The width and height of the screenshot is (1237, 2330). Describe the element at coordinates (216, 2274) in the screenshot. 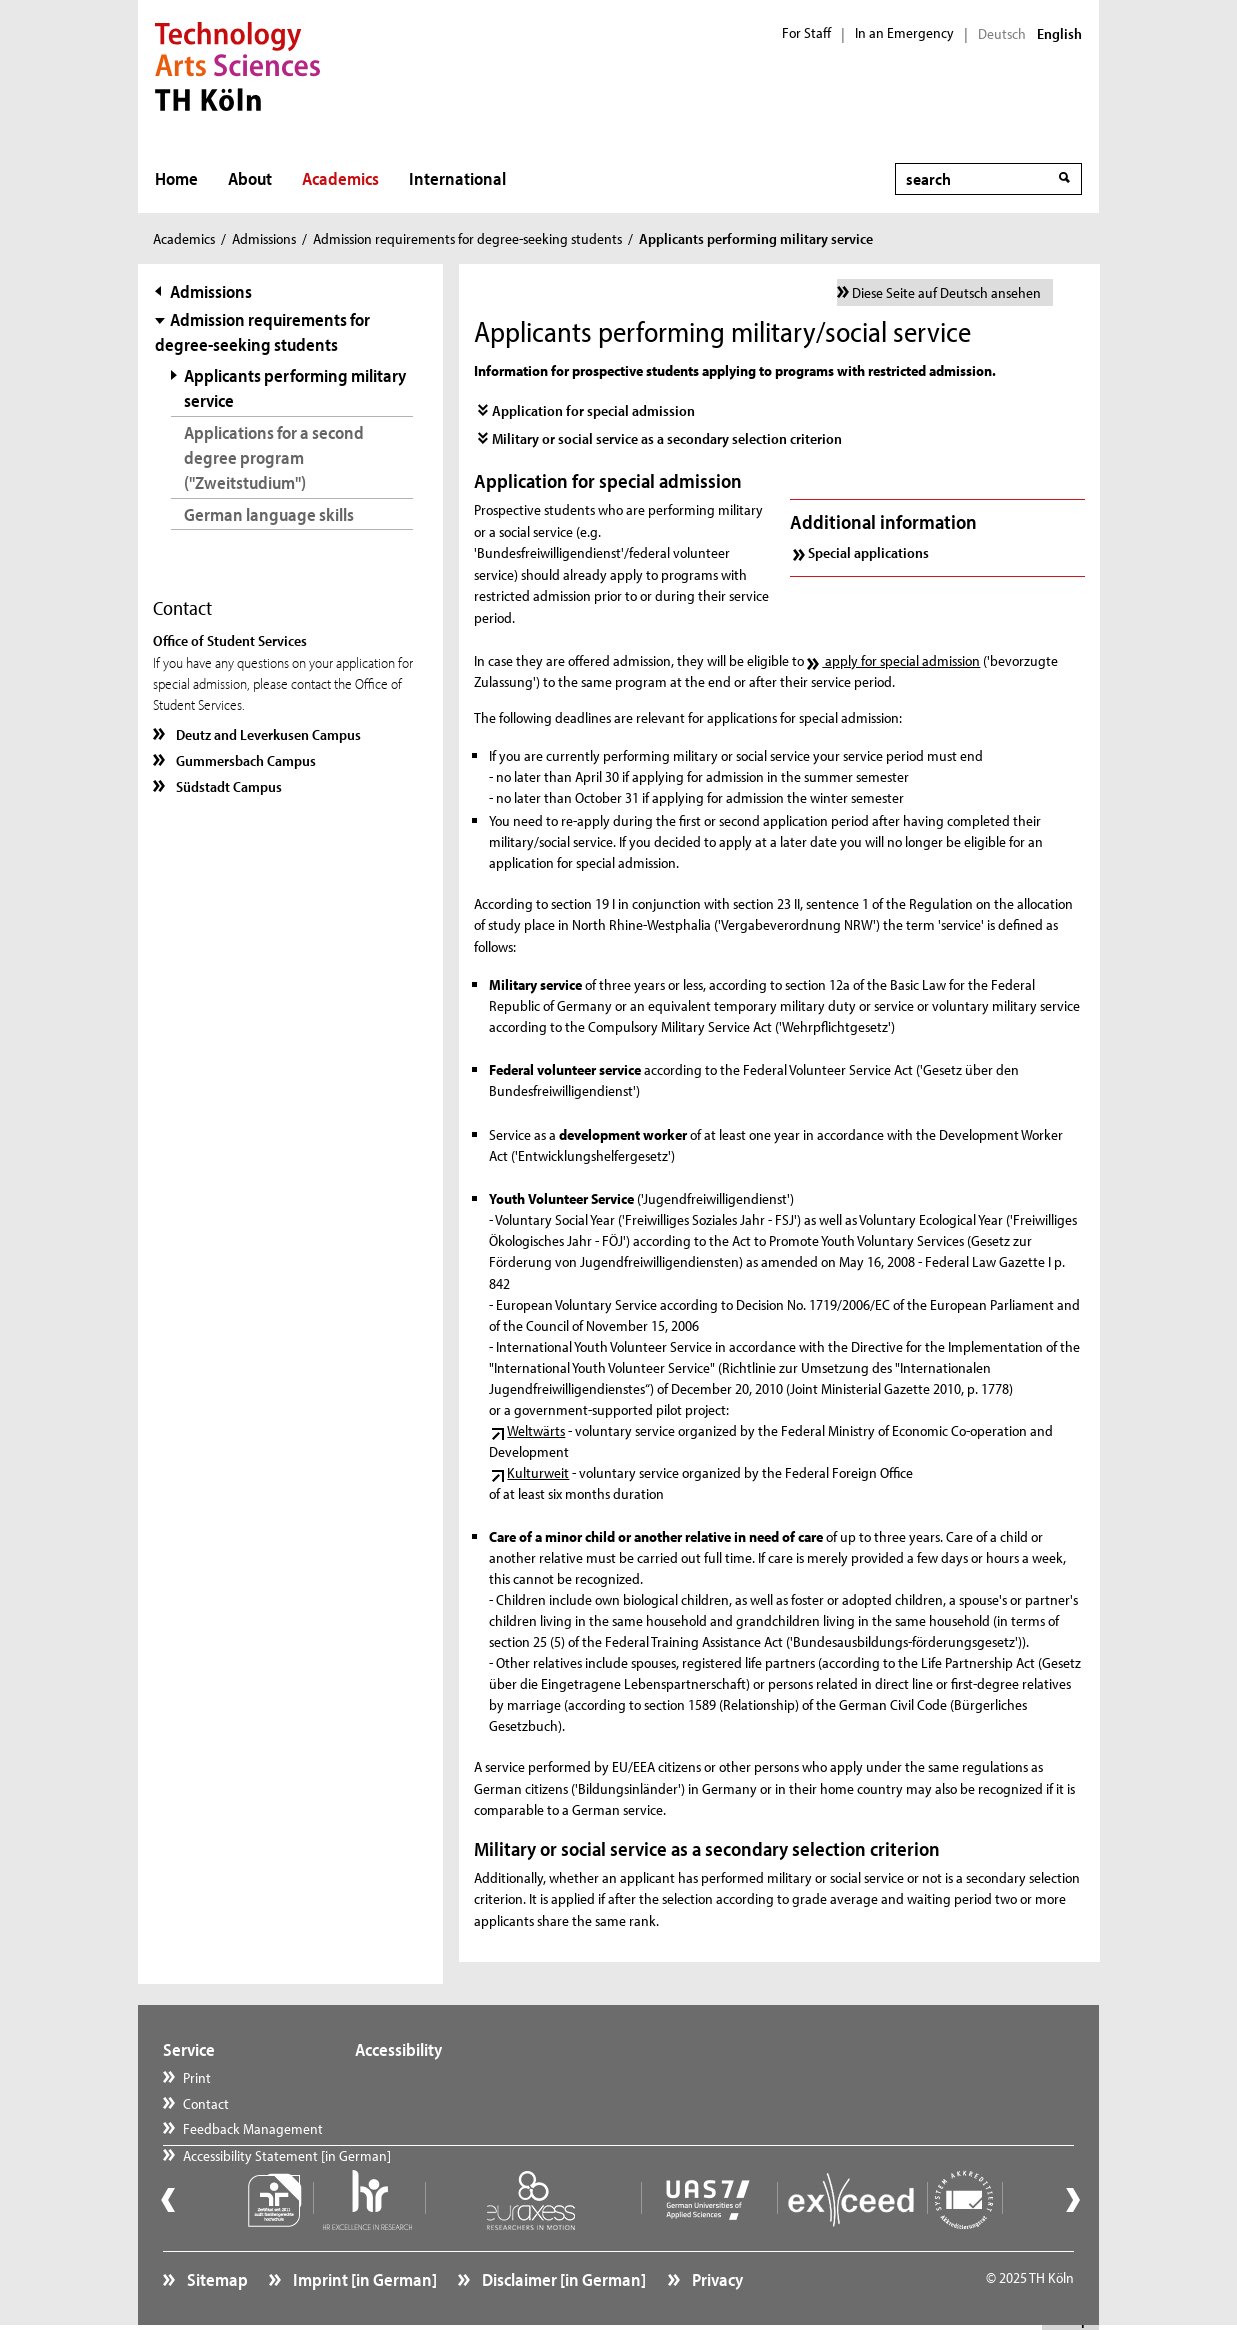

I see `Sitemap` at that location.